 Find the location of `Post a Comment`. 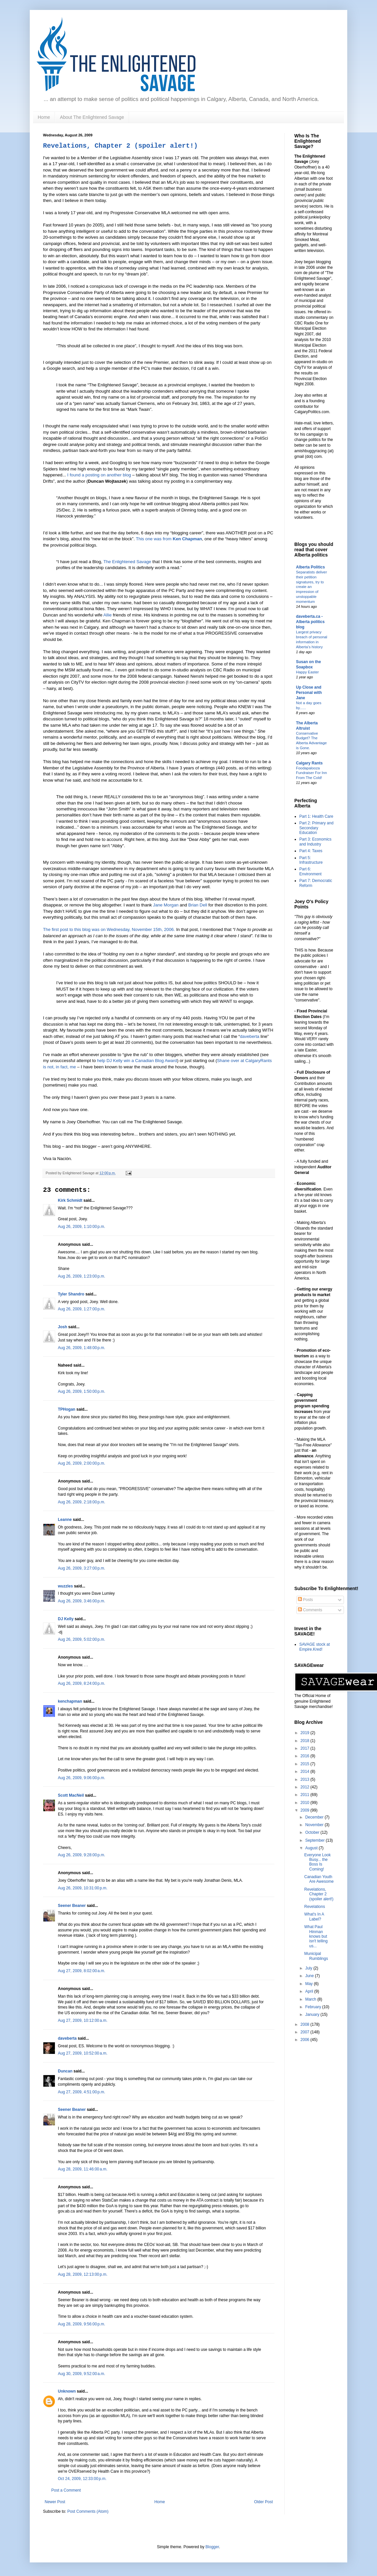

Post a Comment is located at coordinates (66, 2490).